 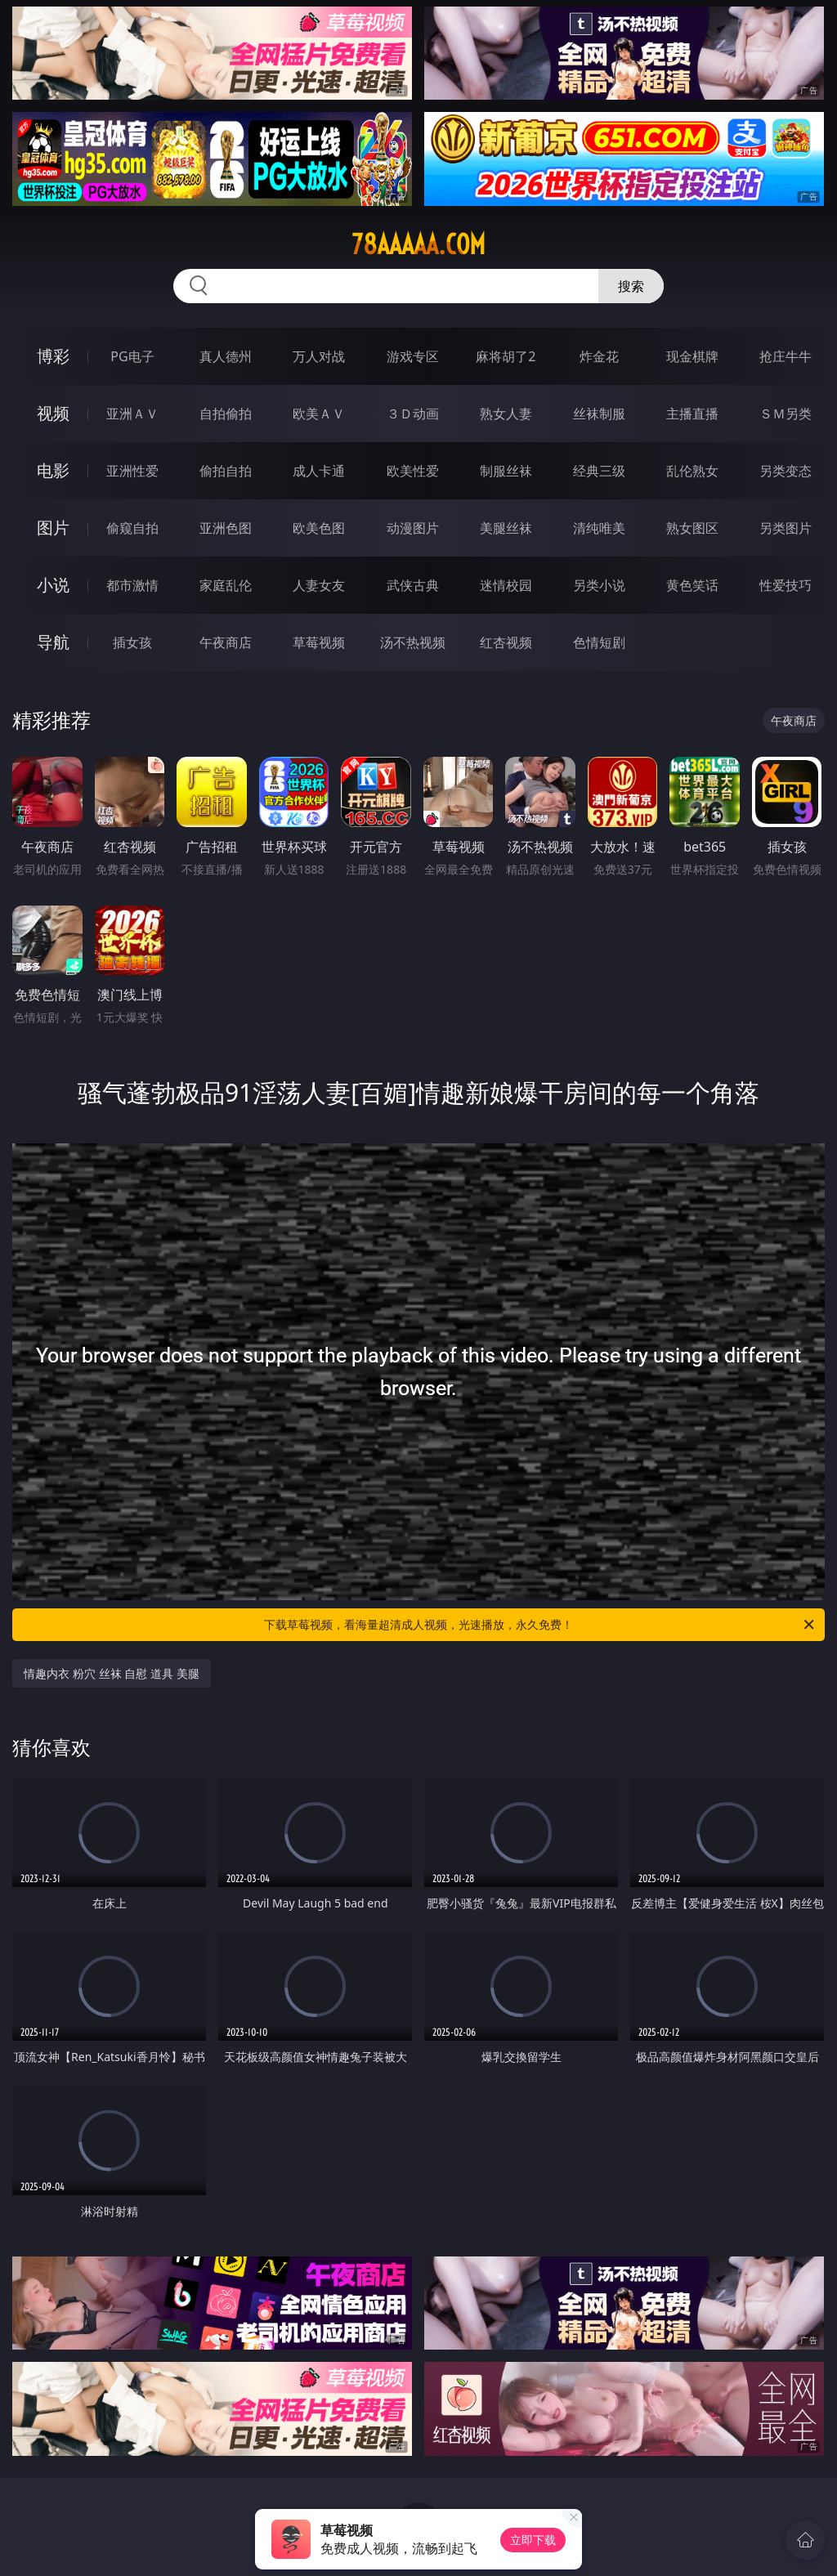 What do you see at coordinates (53, 585) in the screenshot?
I see `小说` at bounding box center [53, 585].